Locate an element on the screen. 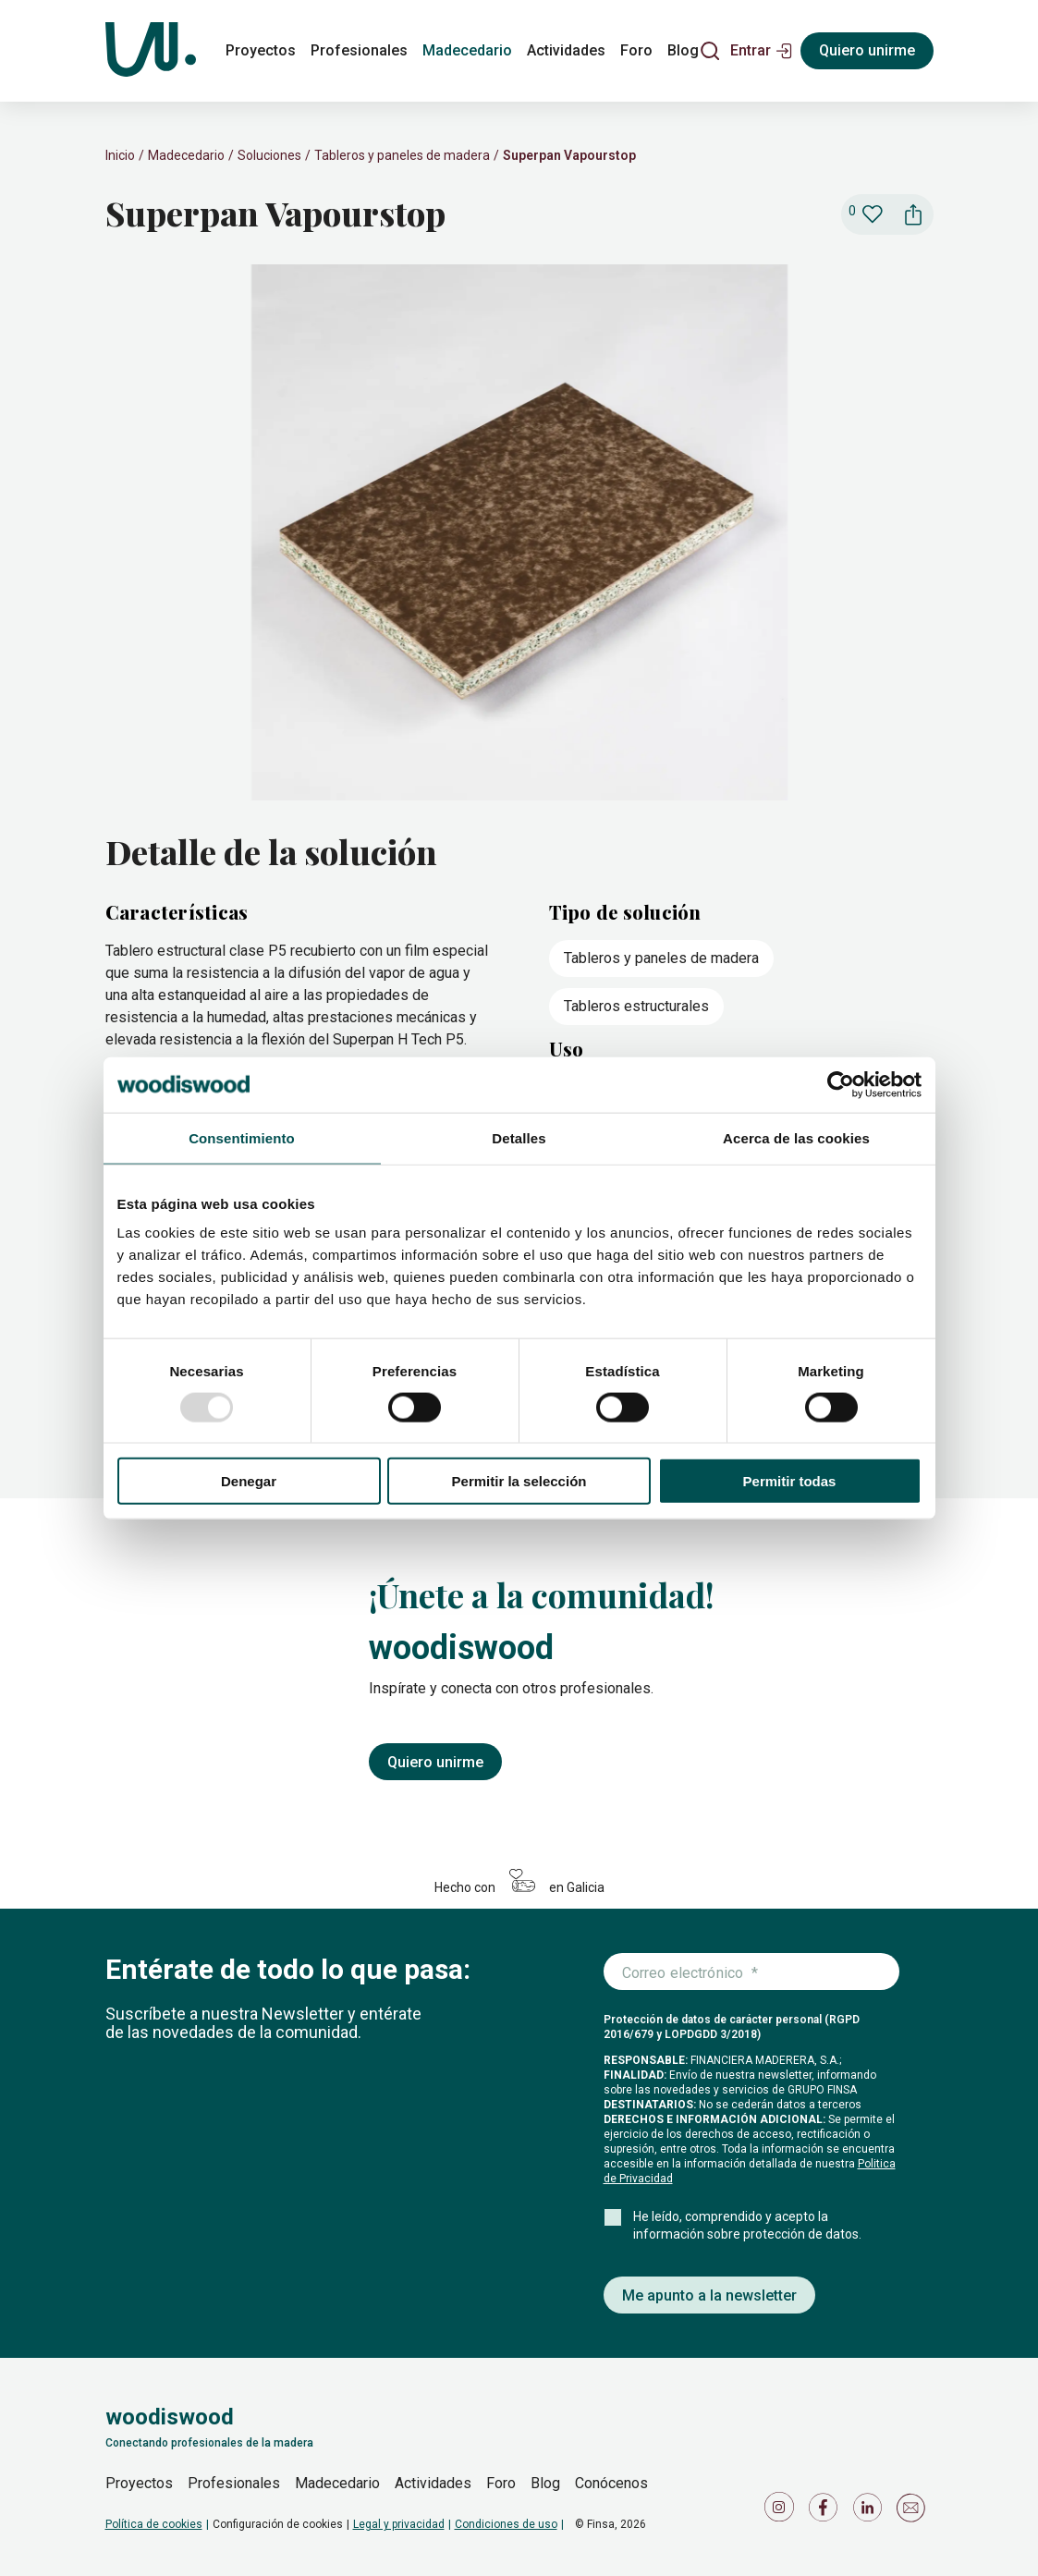 The height and width of the screenshot is (2576, 1038). Detalles [tab] is located at coordinates (518, 1137).